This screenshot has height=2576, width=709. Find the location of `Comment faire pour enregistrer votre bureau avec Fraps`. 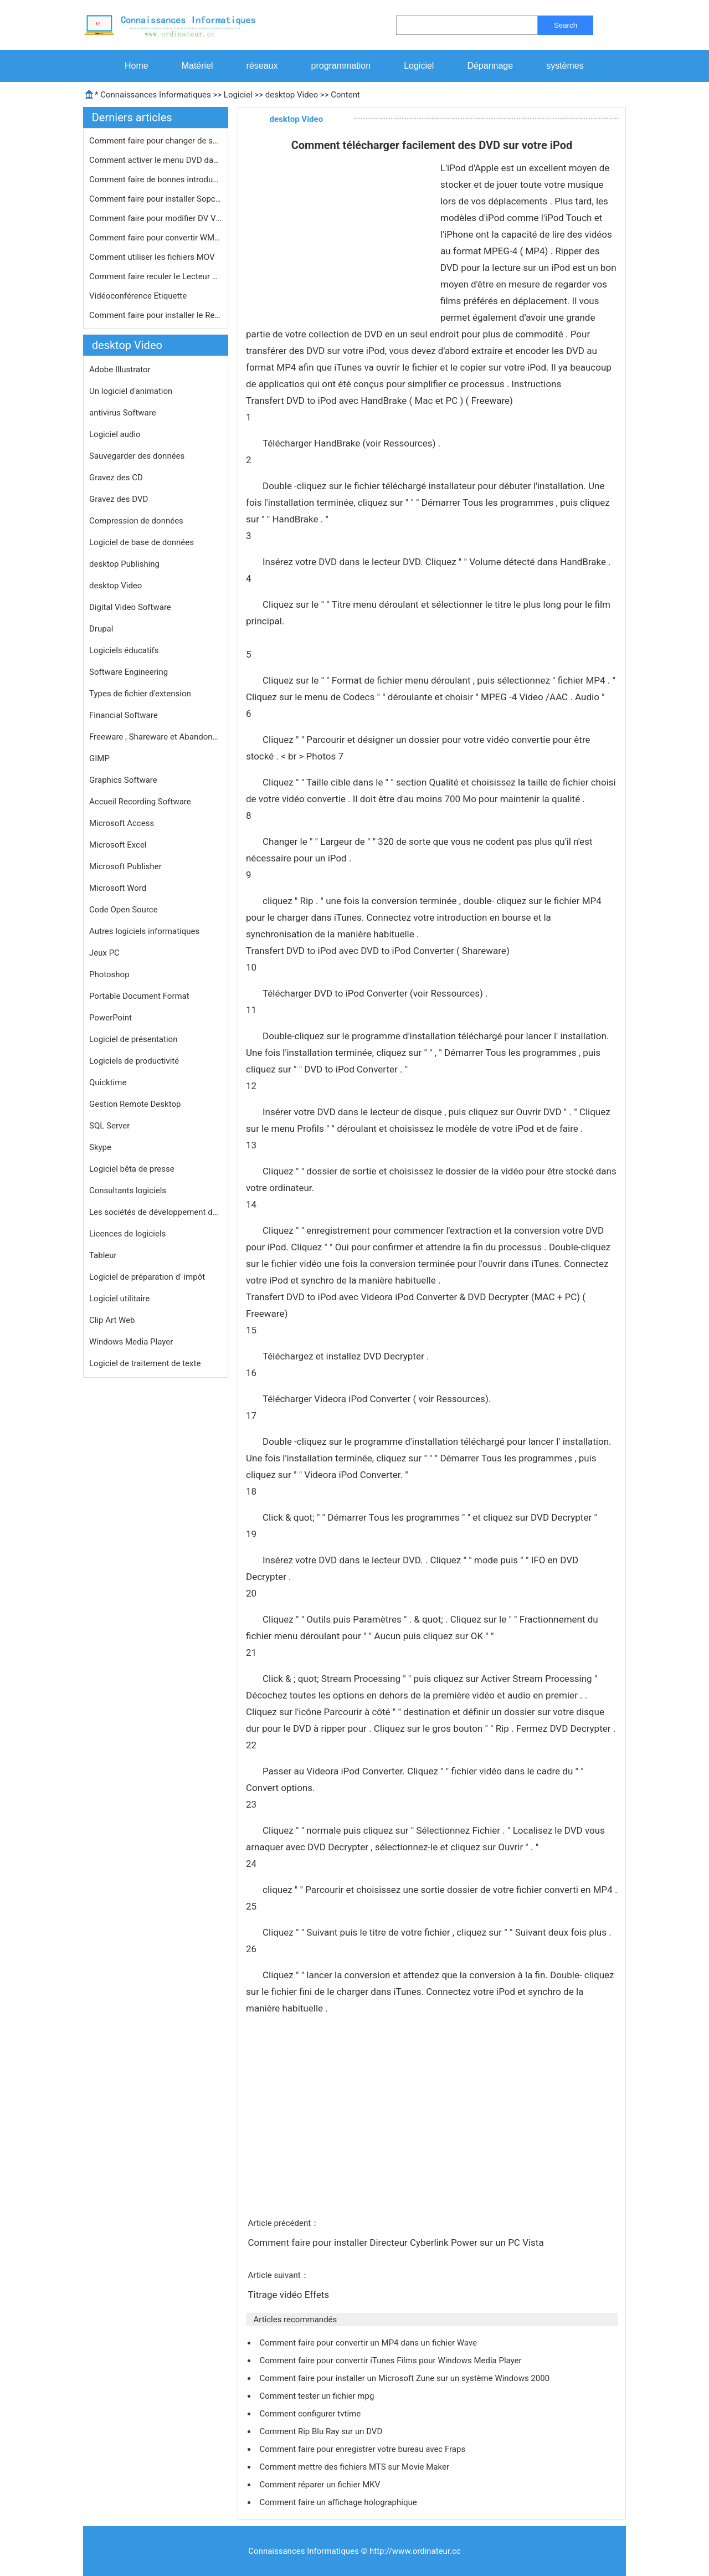

Comment faire pour enregistrer votre bureau avec Fraps is located at coordinates (363, 2449).